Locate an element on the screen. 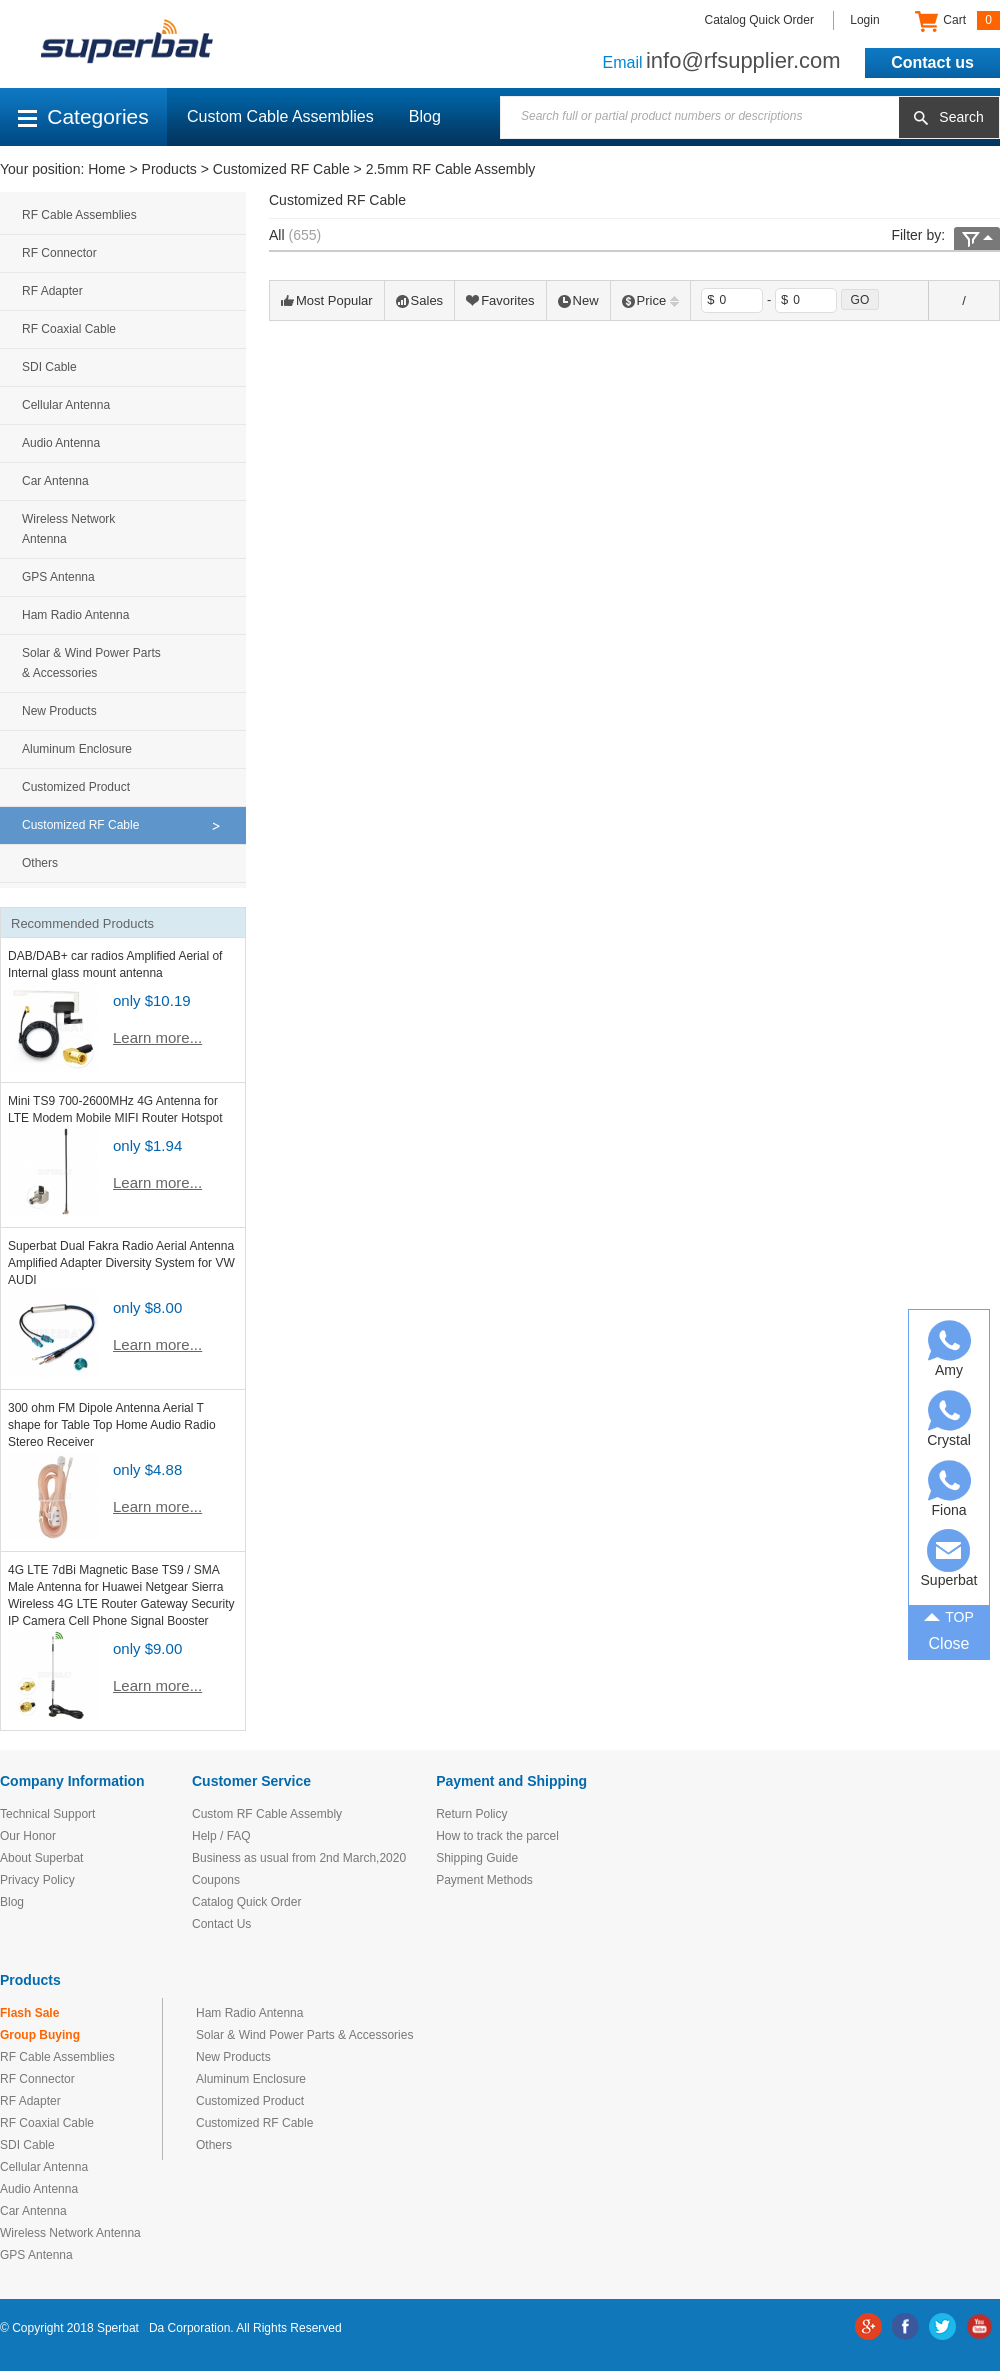 The image size is (1000, 2371). RF Adapter is located at coordinates (52, 291).